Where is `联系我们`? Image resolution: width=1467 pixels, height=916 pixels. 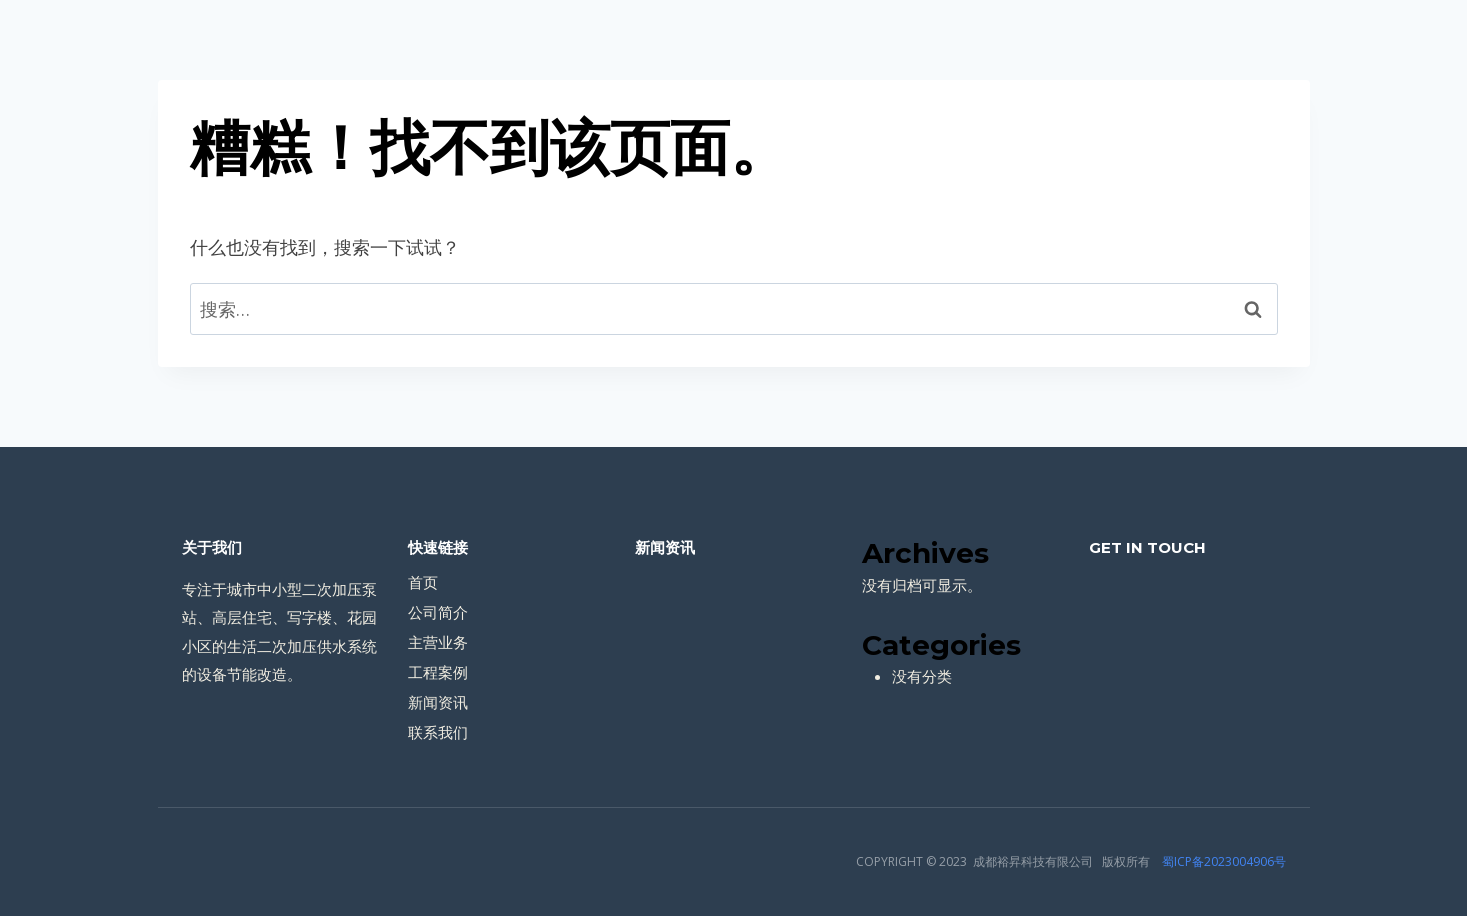
联系我们 is located at coordinates (438, 732).